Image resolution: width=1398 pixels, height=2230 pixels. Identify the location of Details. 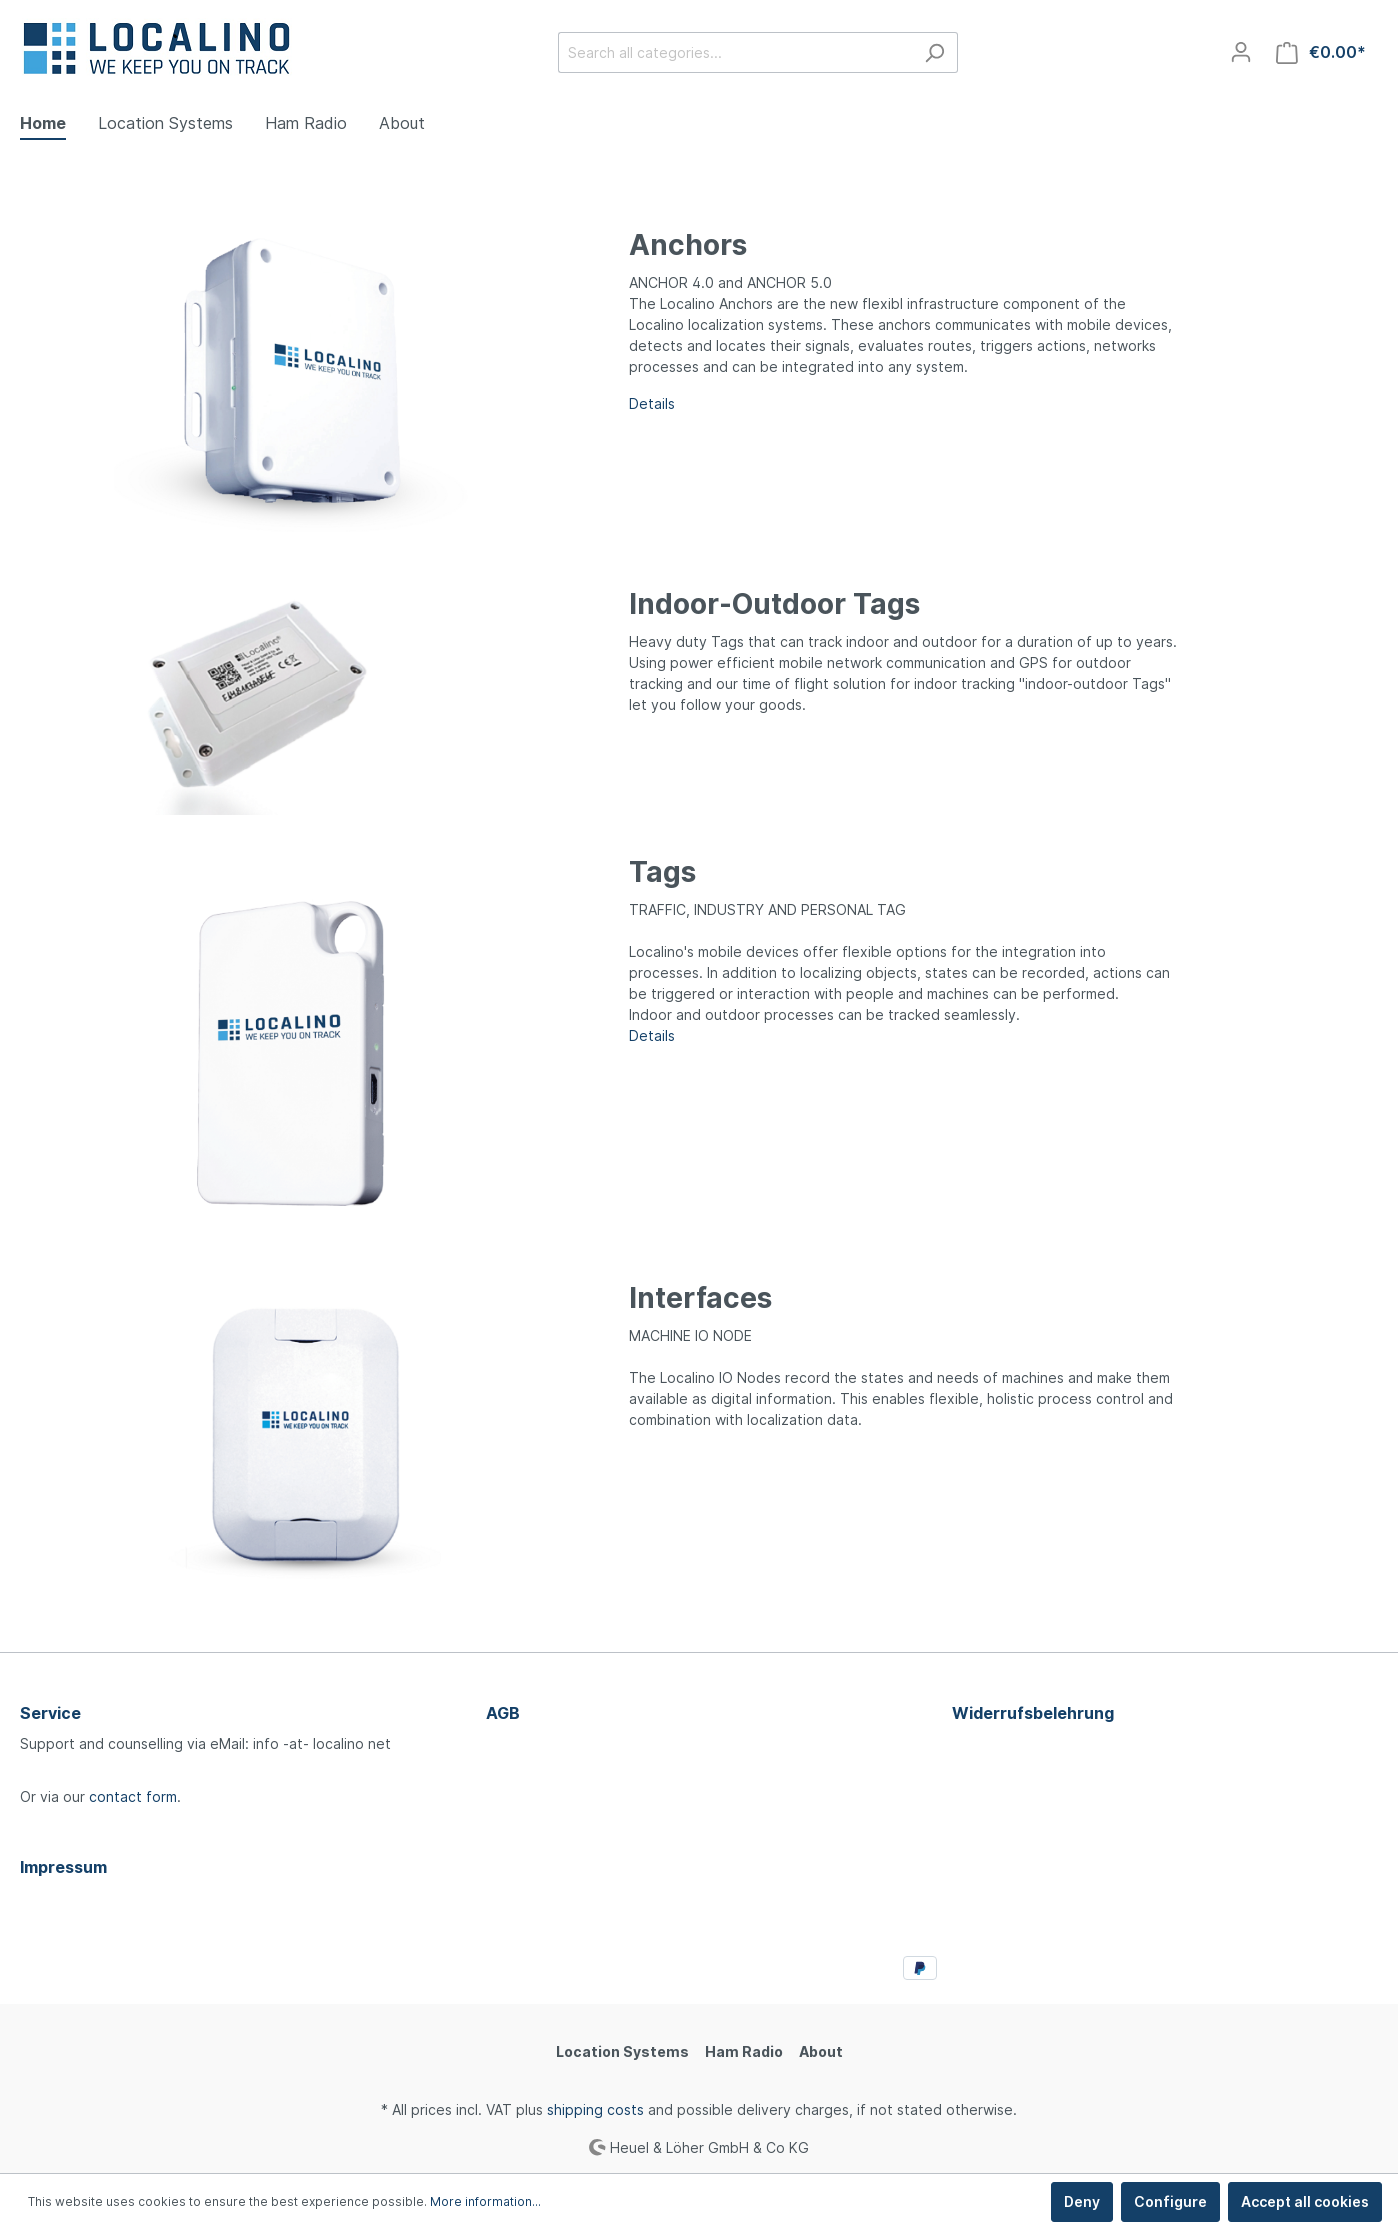
(652, 1035).